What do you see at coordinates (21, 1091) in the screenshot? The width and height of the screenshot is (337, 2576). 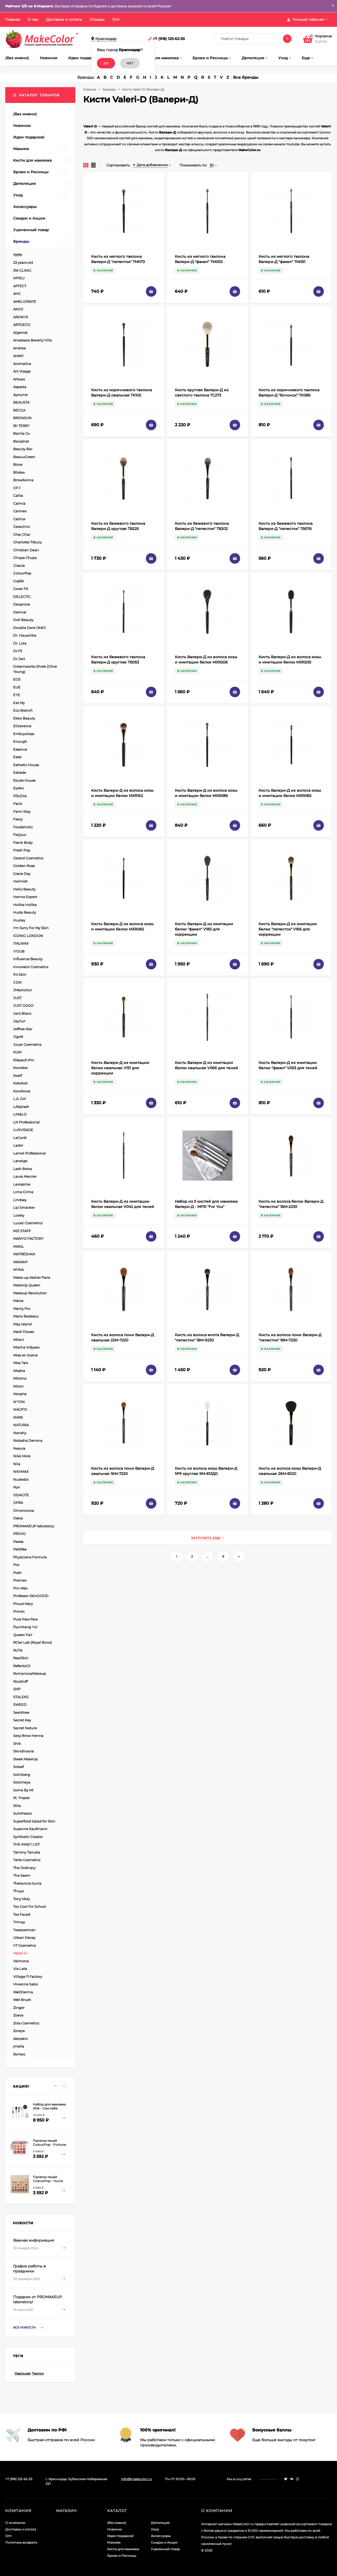 I see `Korolkova` at bounding box center [21, 1091].